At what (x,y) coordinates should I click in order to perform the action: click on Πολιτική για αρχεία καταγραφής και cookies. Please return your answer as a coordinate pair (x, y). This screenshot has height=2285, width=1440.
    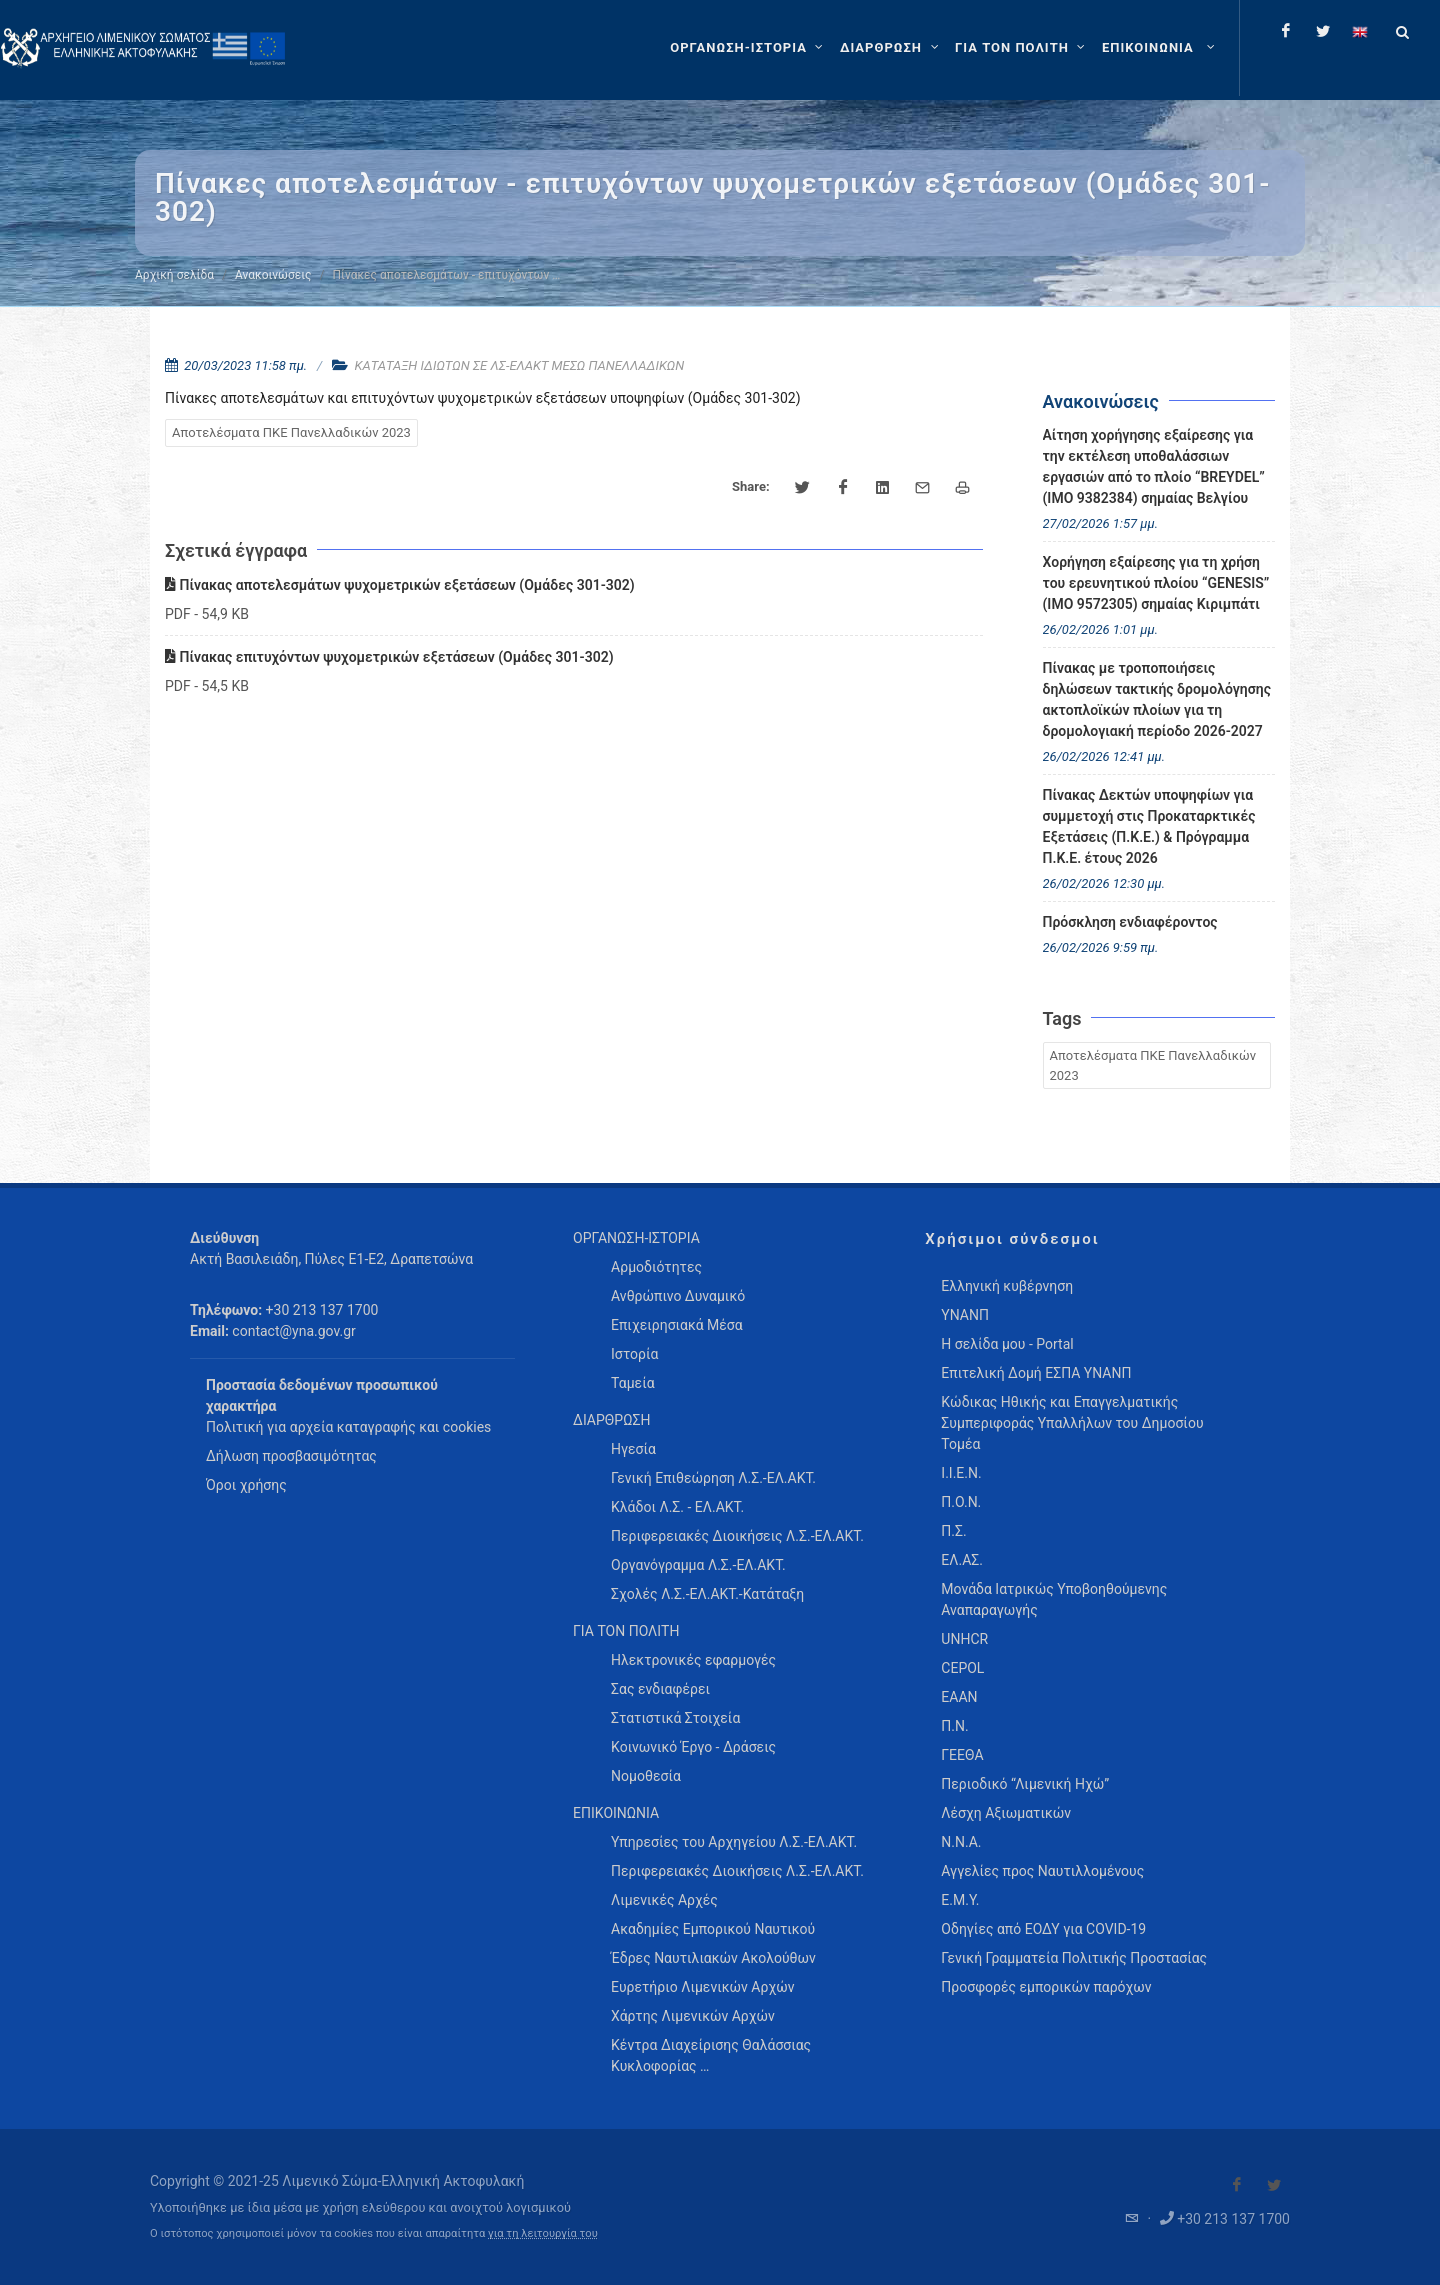
    Looking at the image, I should click on (348, 1427).